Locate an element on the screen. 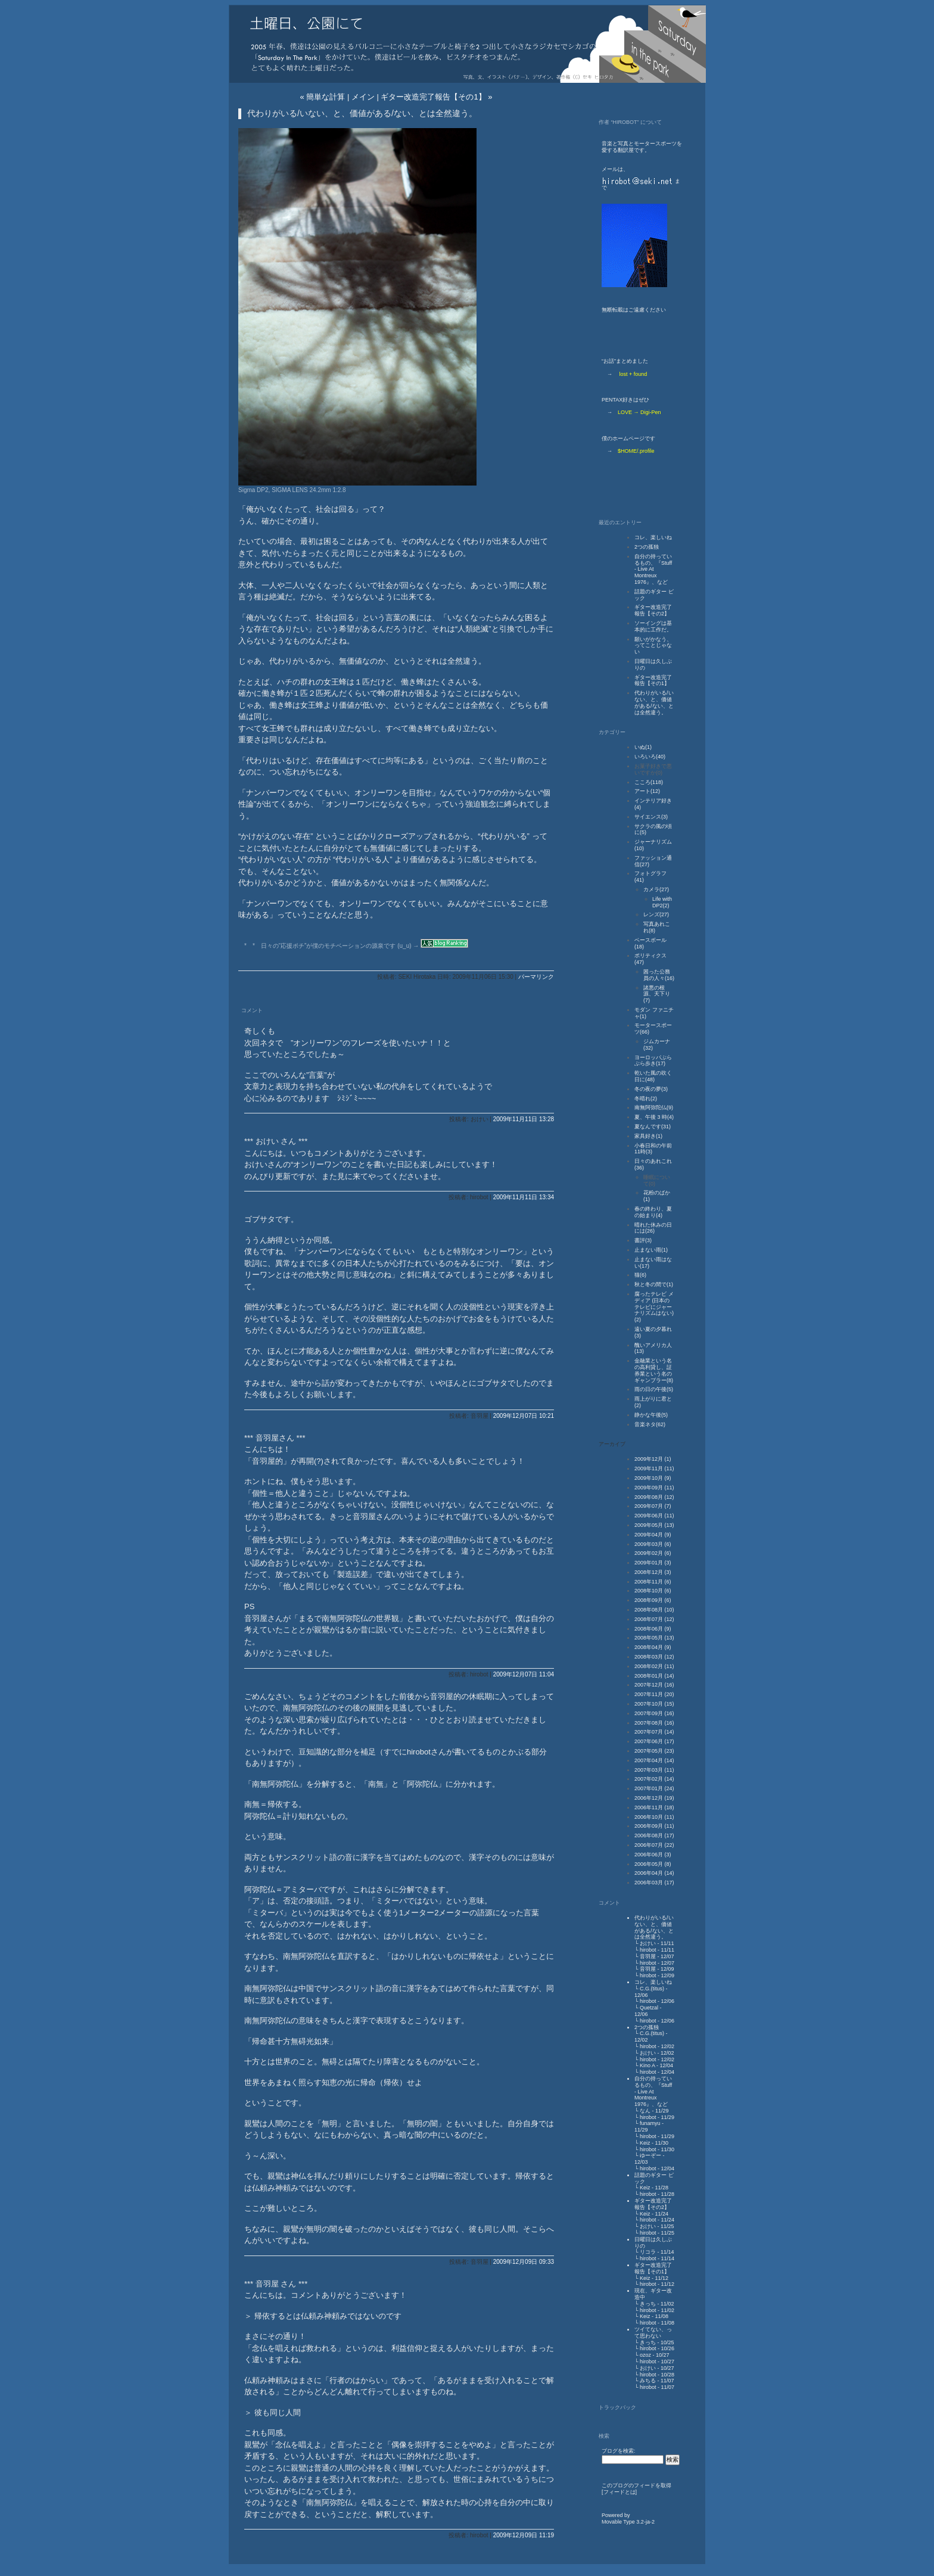 The height and width of the screenshot is (2576, 934). 書評(3) is located at coordinates (643, 1240).